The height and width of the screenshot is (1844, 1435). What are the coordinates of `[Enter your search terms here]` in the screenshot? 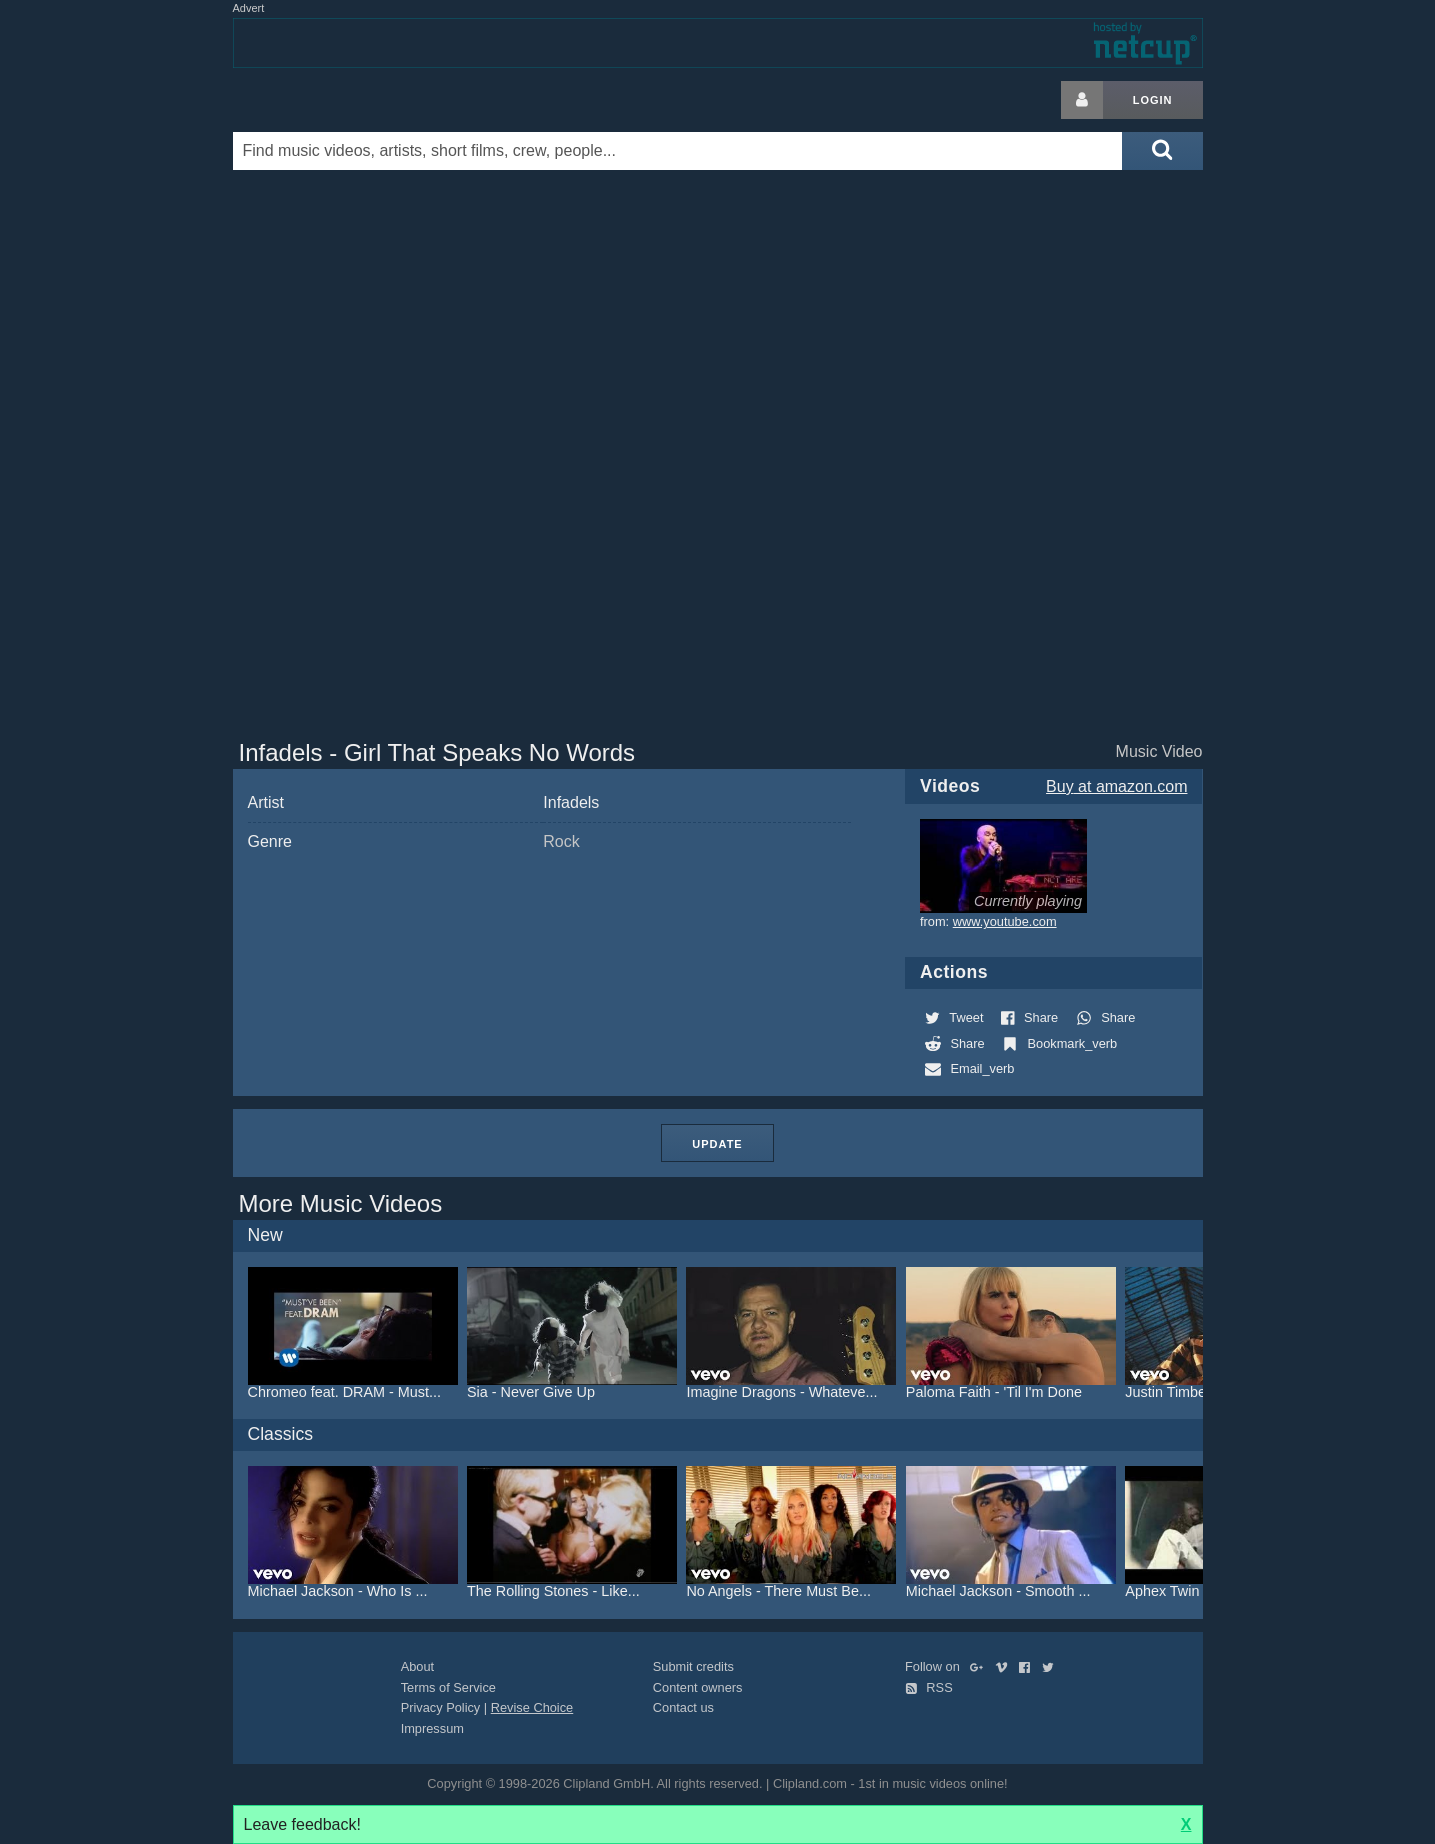 It's located at (678, 151).